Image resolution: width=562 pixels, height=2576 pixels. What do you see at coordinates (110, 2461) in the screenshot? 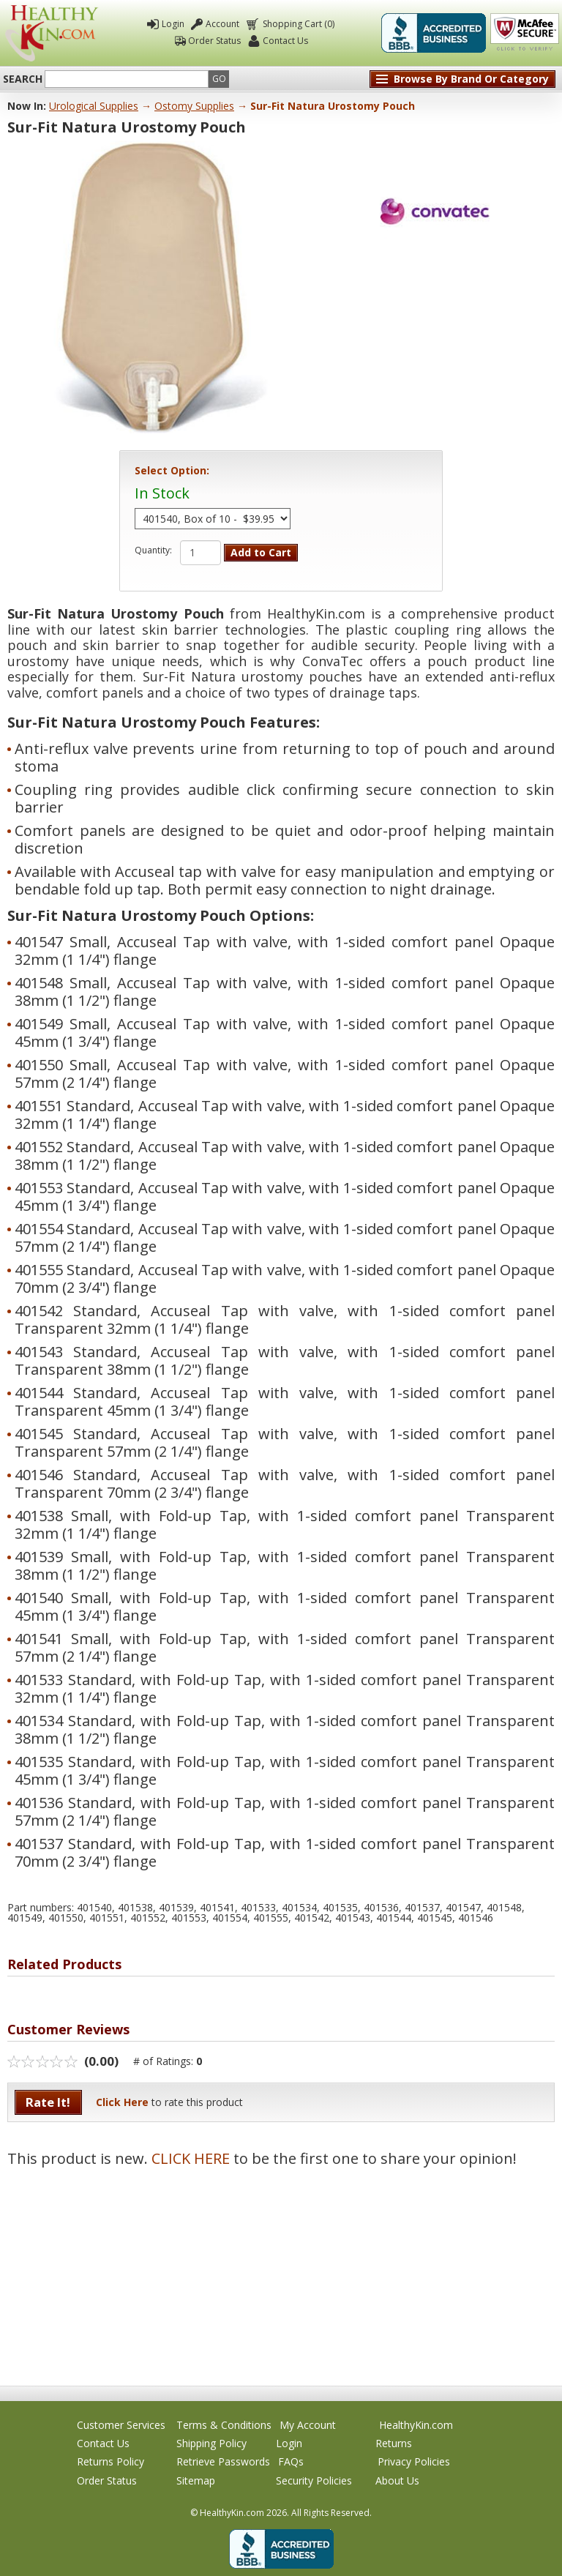
I see `Returns Policy` at bounding box center [110, 2461].